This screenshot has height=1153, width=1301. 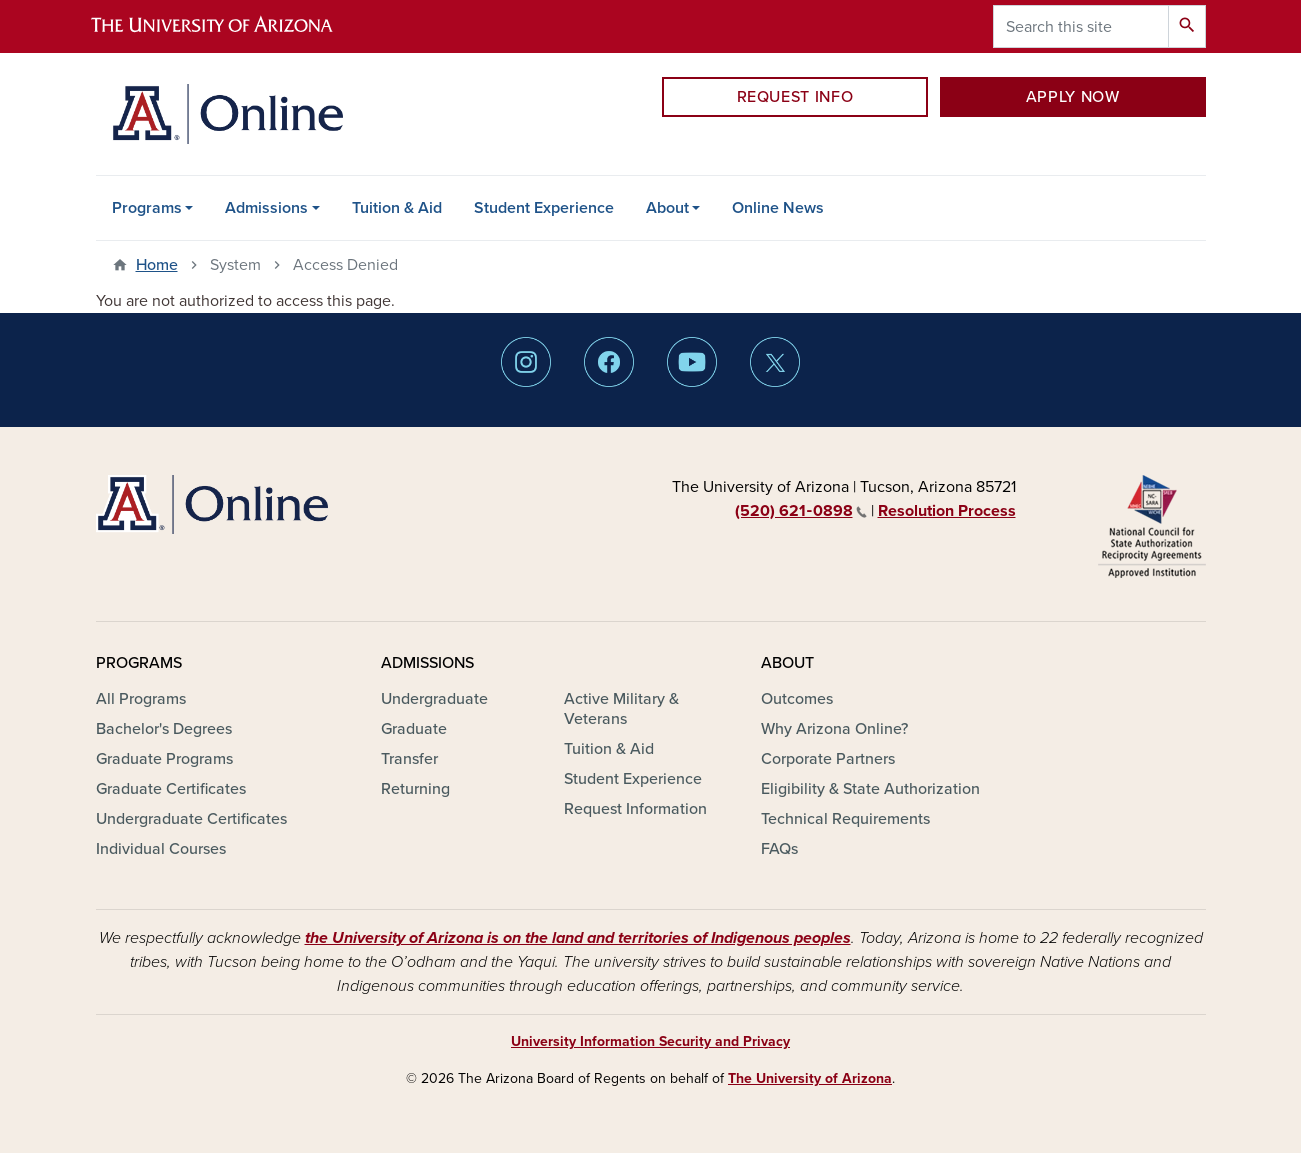 I want to click on Individual Courses, so click(x=161, y=849).